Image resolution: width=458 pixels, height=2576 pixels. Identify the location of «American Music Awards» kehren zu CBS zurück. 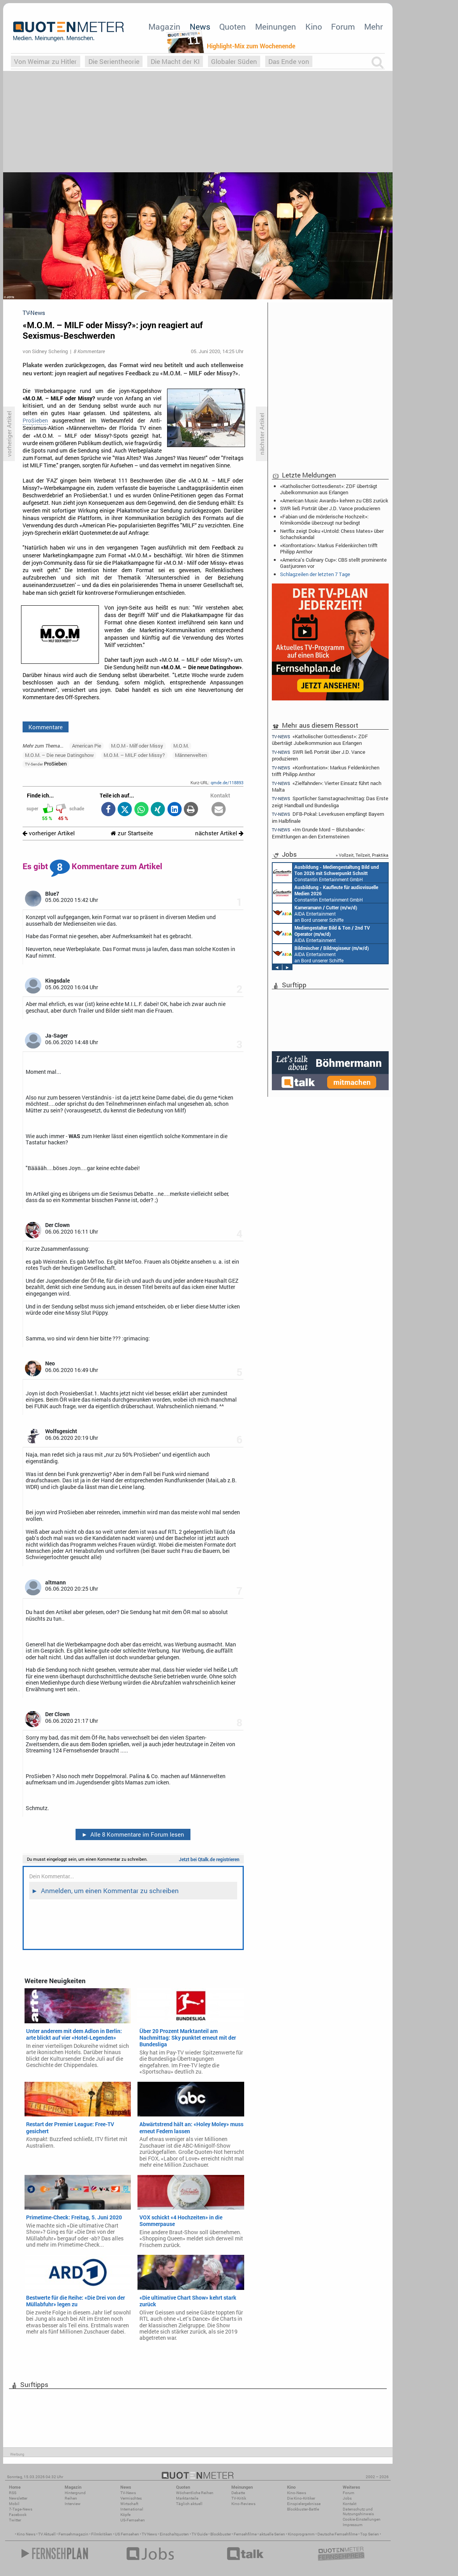
(334, 500).